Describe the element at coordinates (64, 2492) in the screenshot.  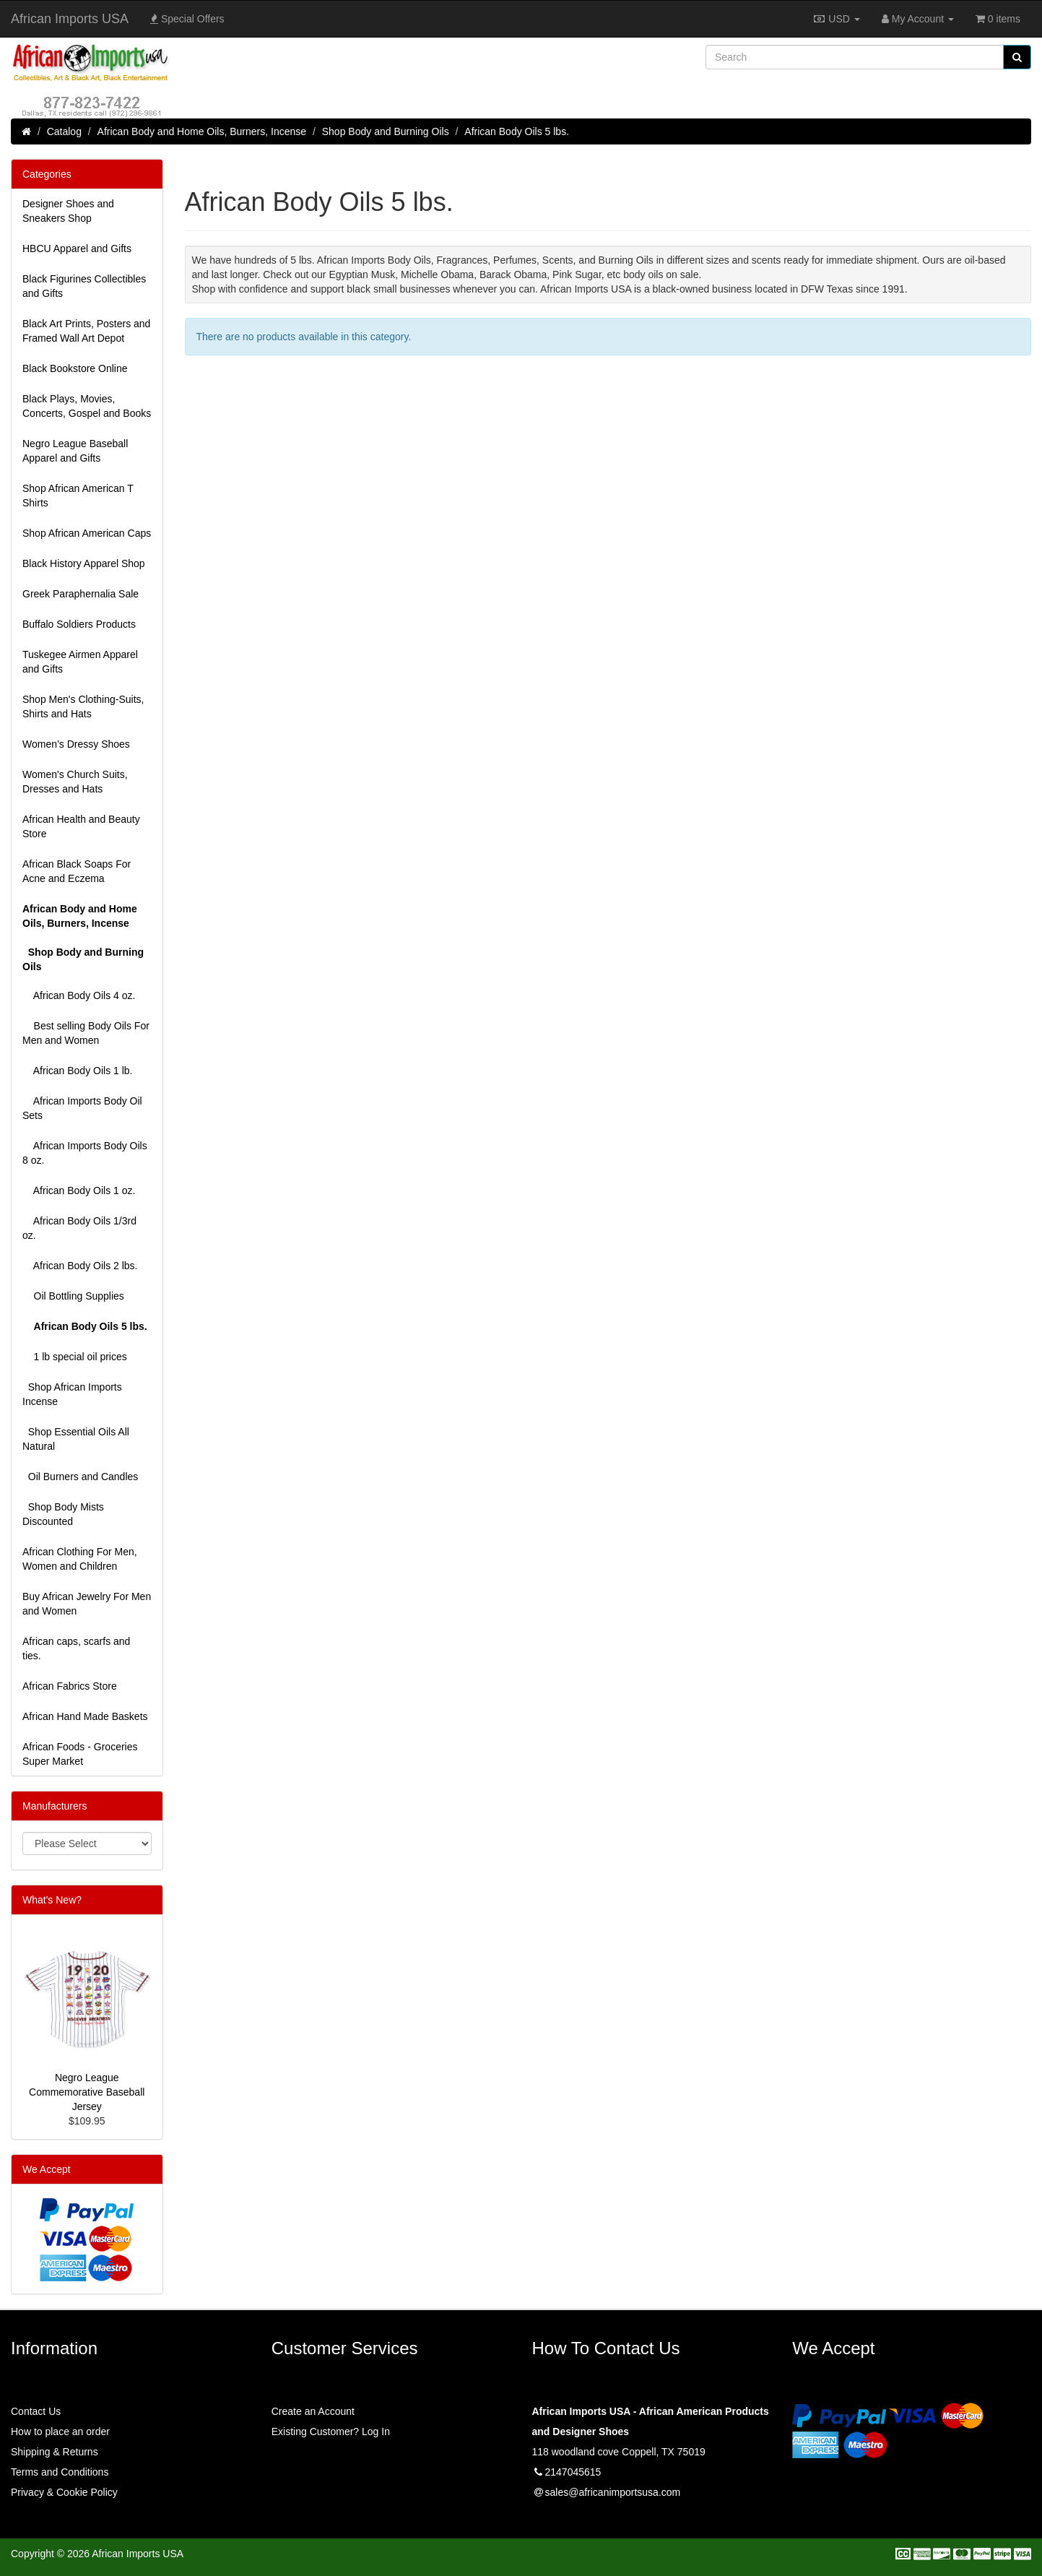
I see `Privacy & Cookie Policy` at that location.